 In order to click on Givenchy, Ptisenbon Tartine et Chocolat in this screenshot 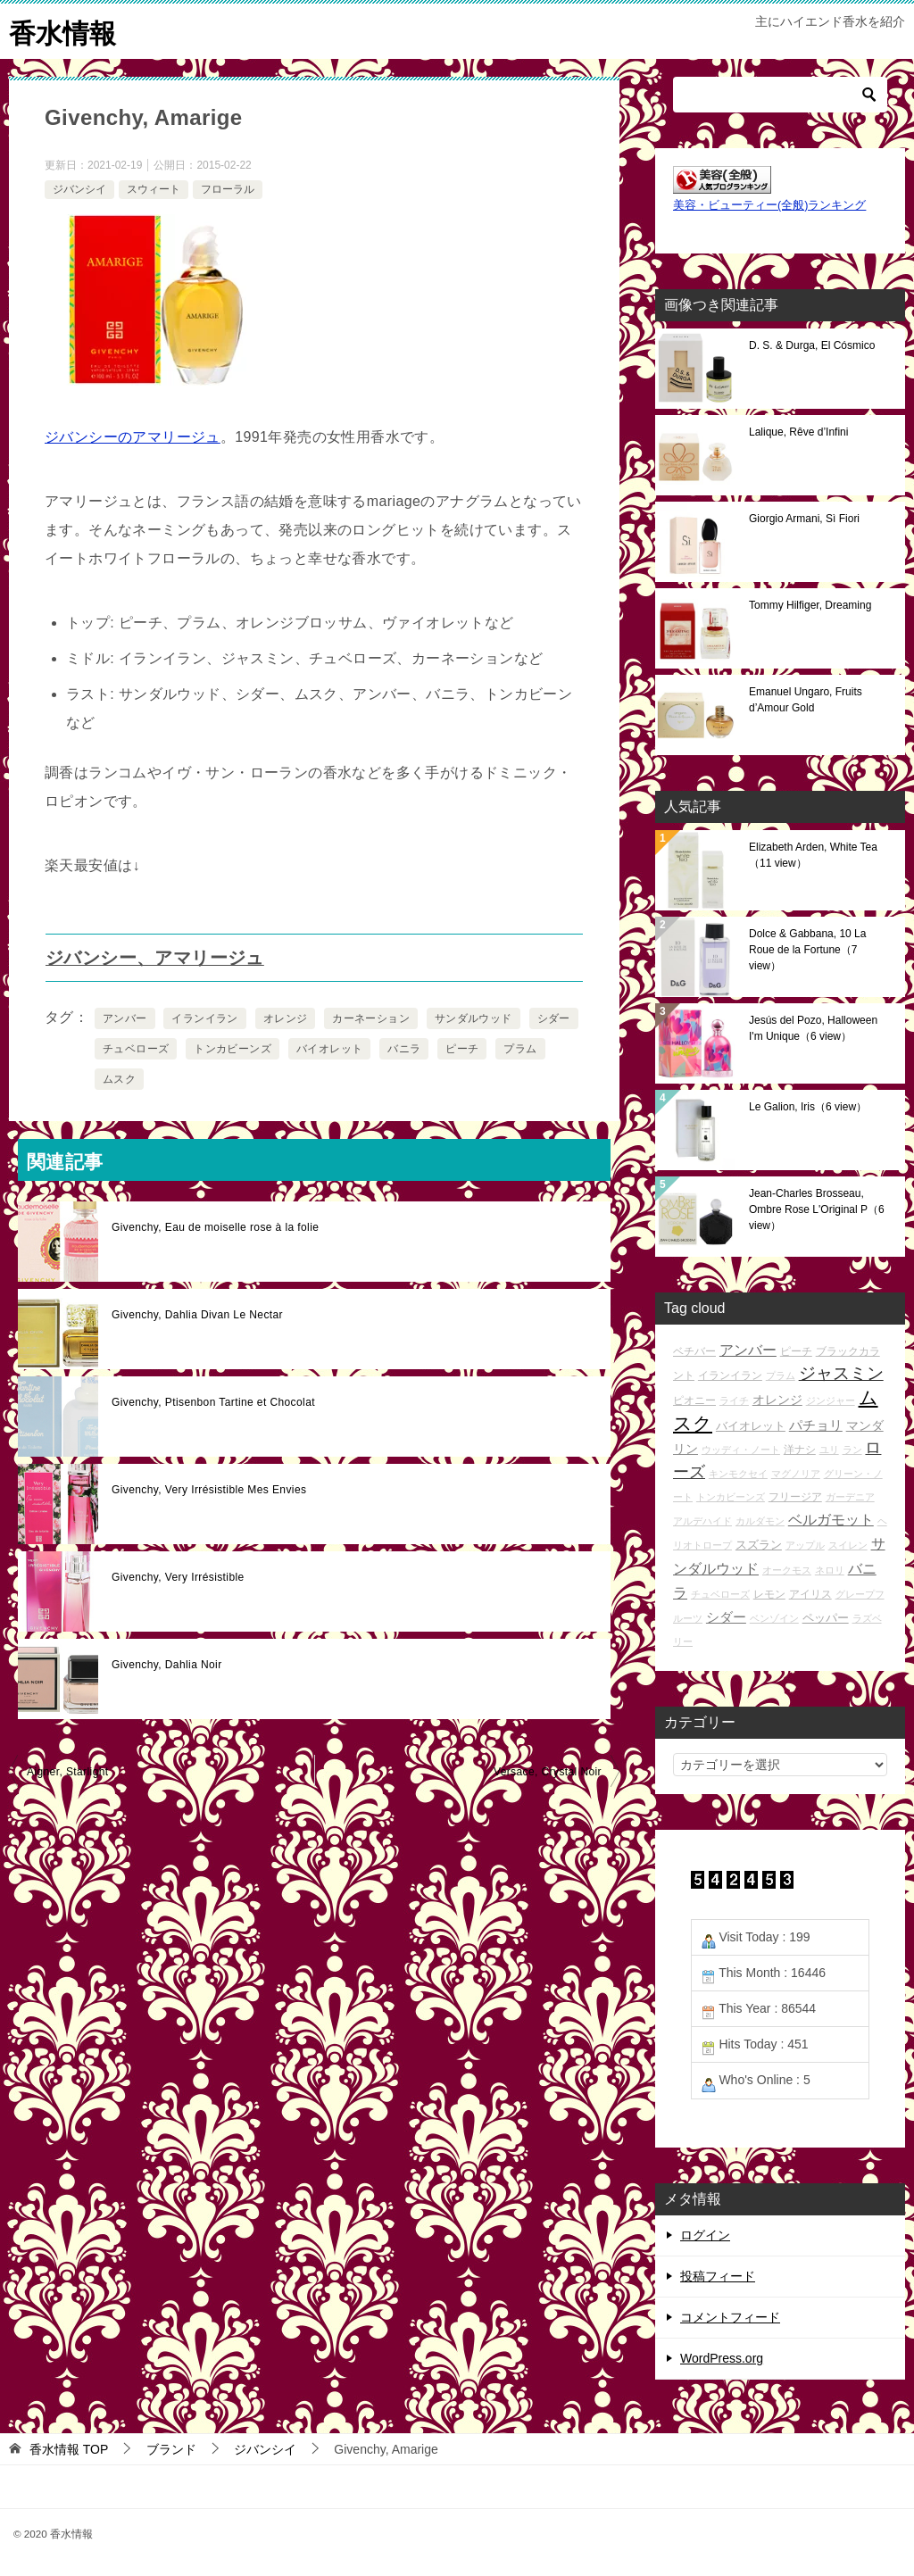, I will do `click(213, 1401)`.